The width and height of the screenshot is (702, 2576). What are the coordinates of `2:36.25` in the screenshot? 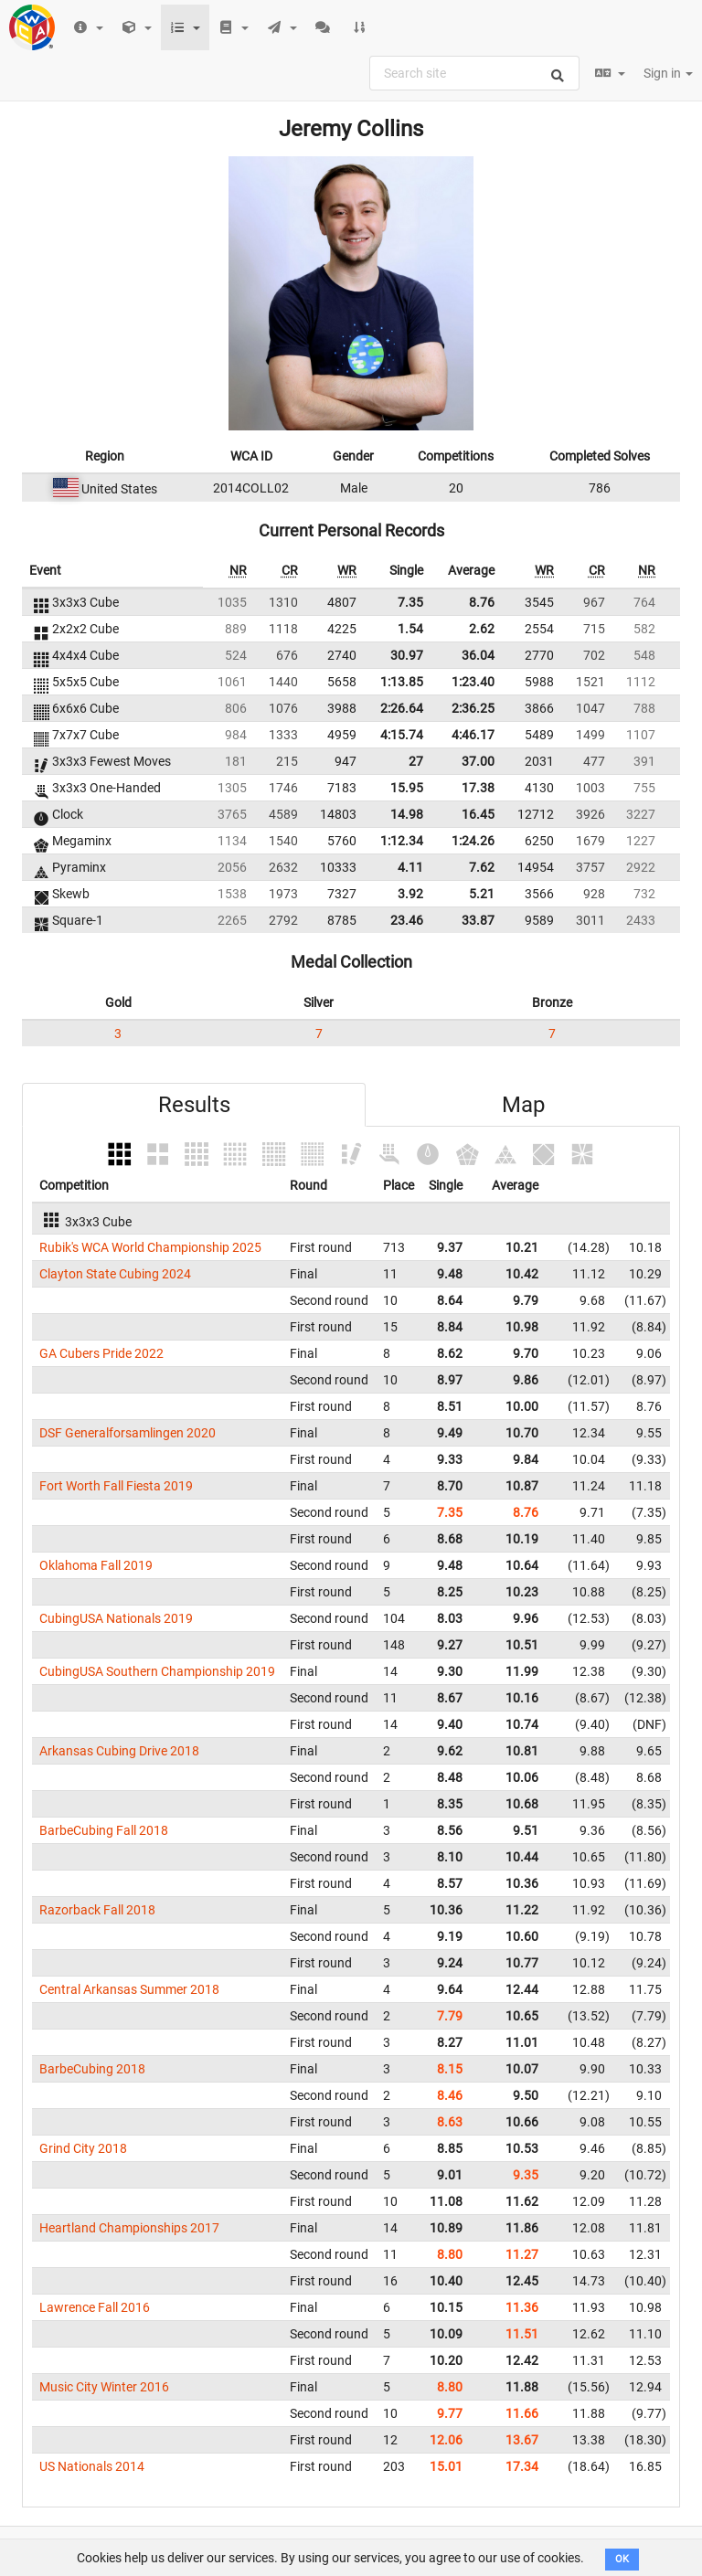 It's located at (473, 708).